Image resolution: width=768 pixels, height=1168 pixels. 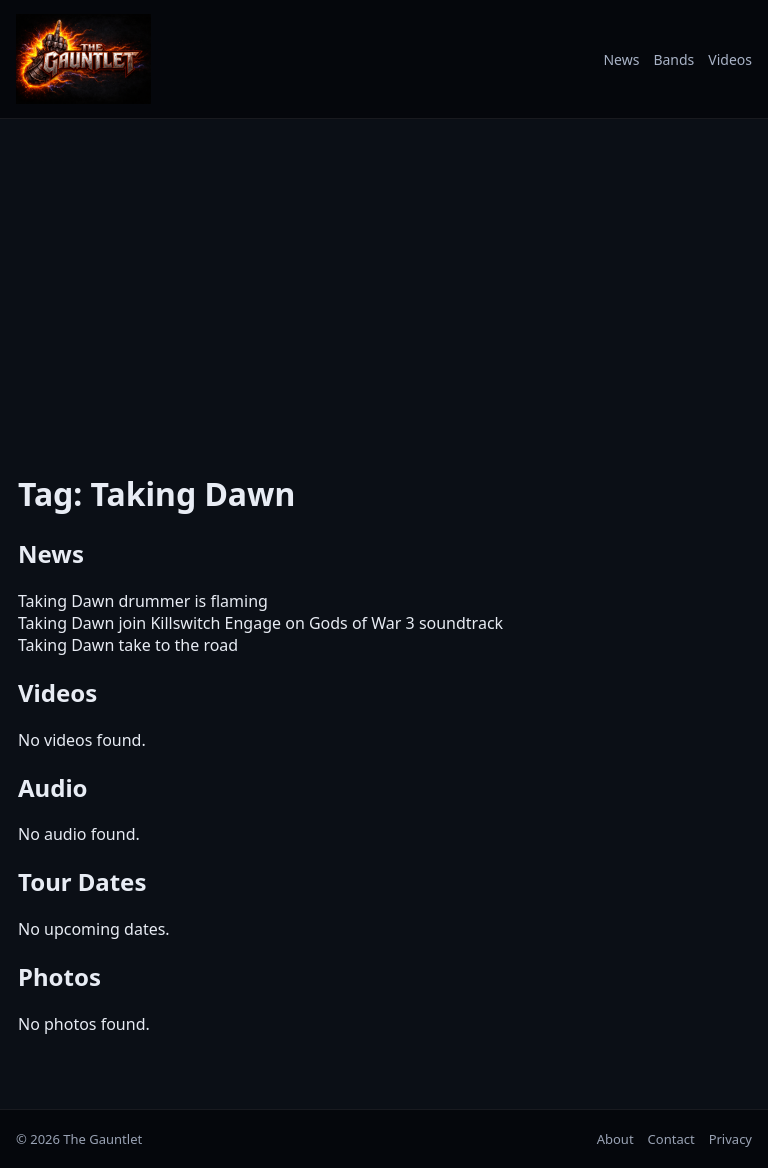 What do you see at coordinates (143, 601) in the screenshot?
I see `Taking Dawn drummer is flaming` at bounding box center [143, 601].